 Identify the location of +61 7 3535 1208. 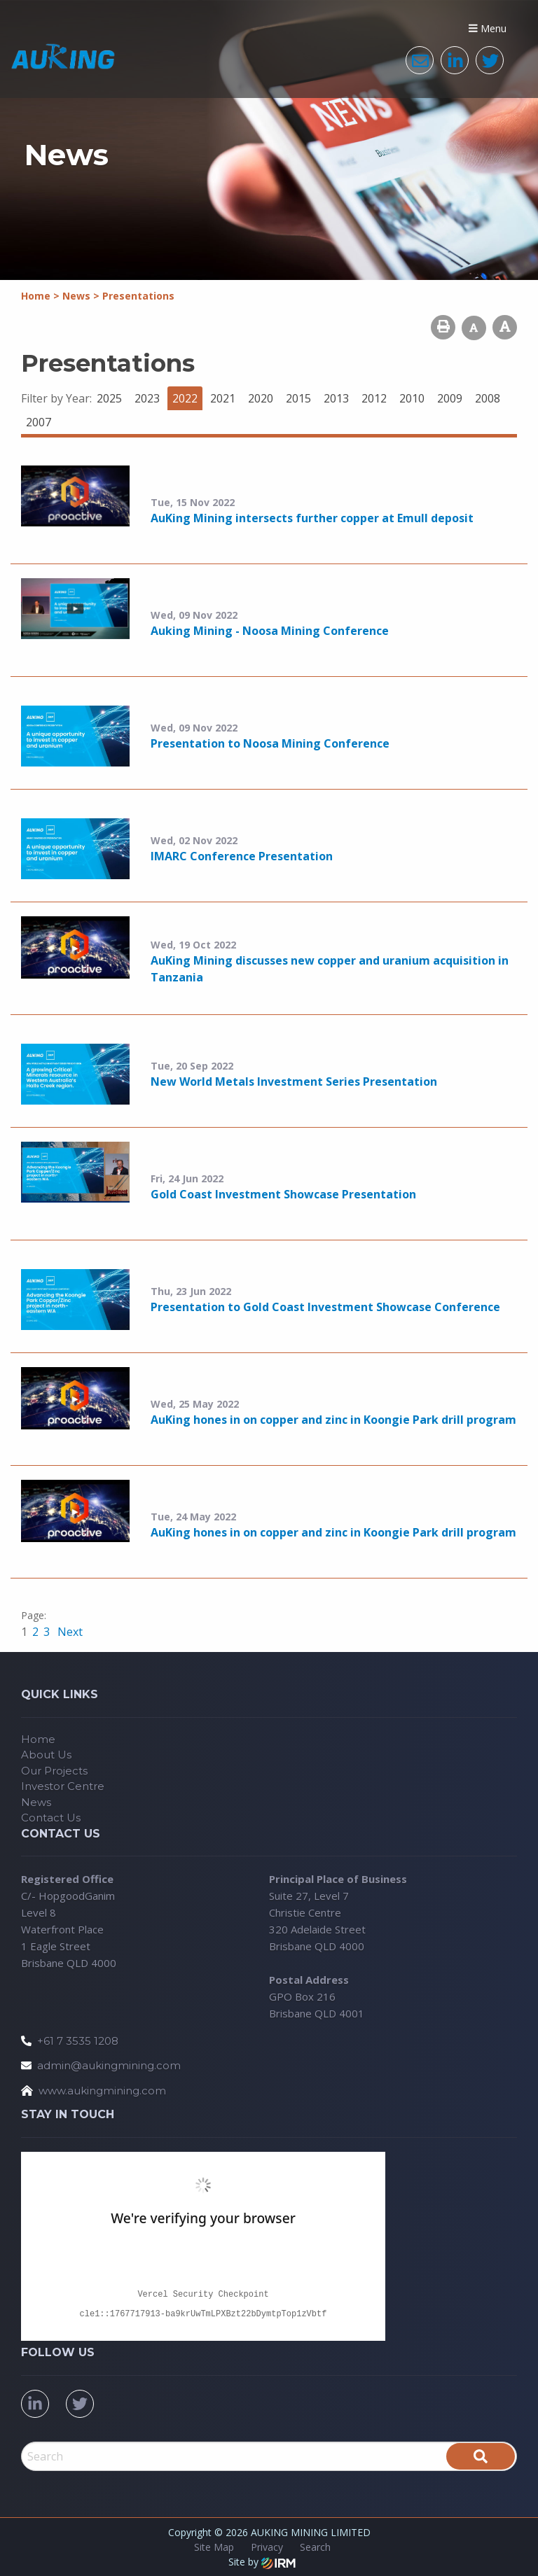
(77, 2040).